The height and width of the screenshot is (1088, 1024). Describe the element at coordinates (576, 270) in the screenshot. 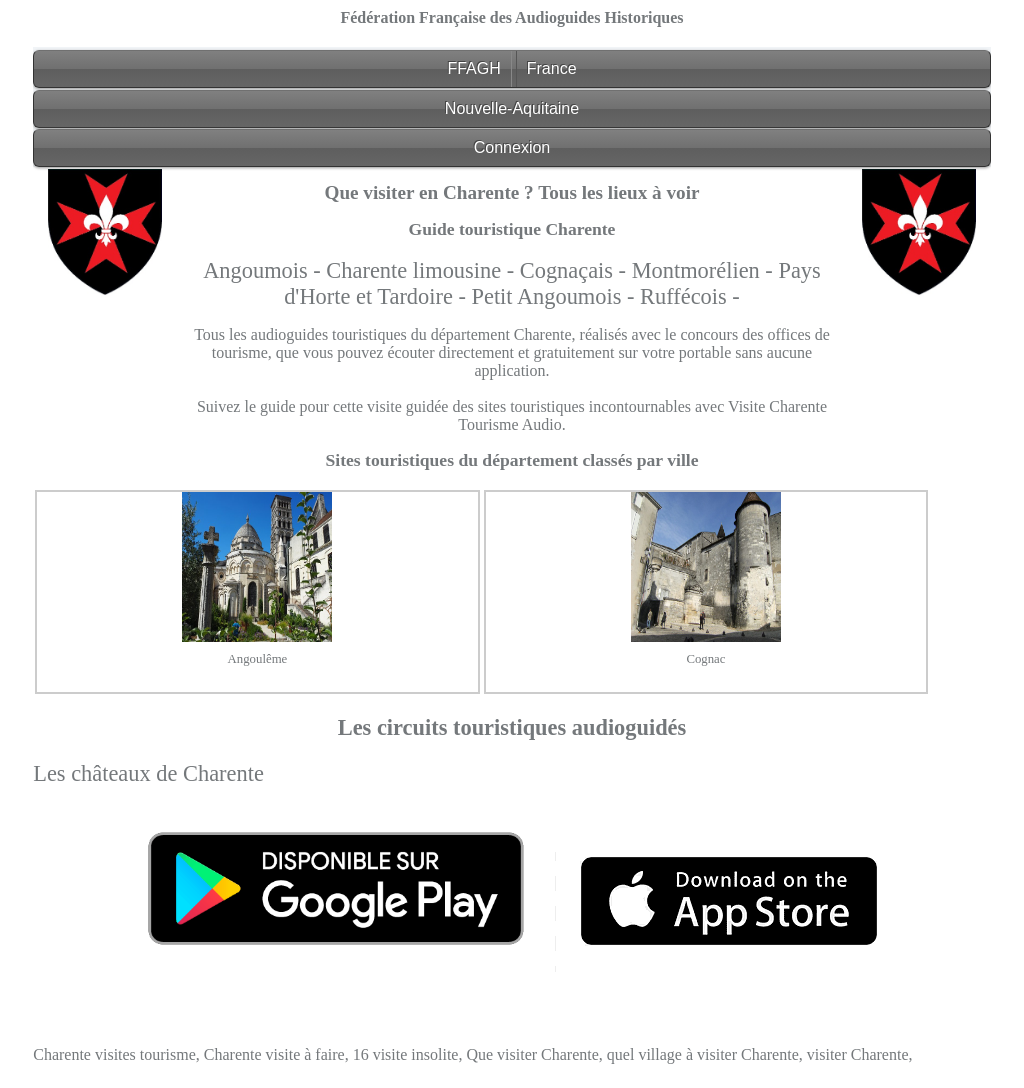

I see `Cognaçais -` at that location.